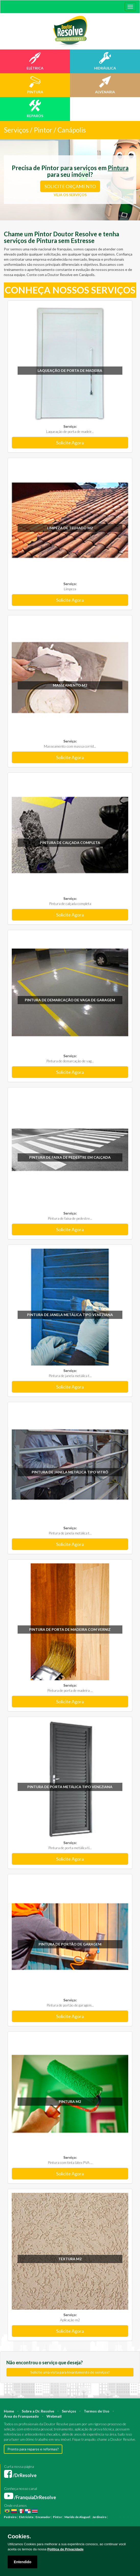  I want to click on /FranquiaDrResolve, so click(30, 2497).